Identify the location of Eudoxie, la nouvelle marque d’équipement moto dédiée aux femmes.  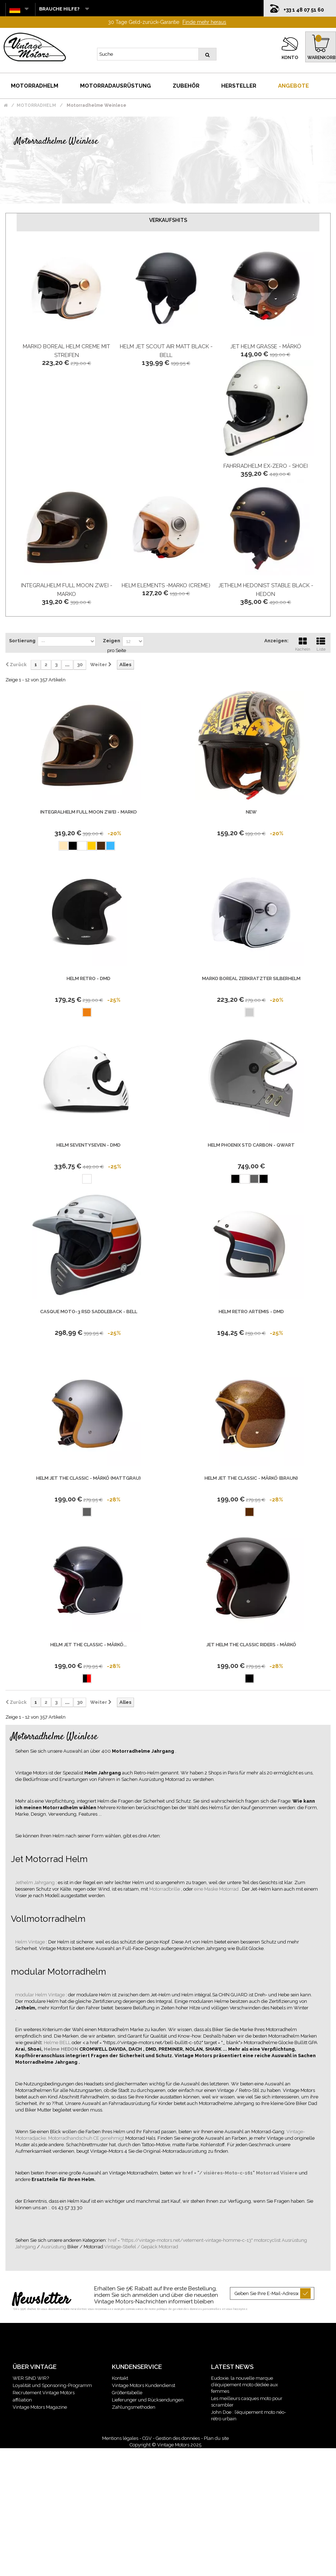
(244, 2384).